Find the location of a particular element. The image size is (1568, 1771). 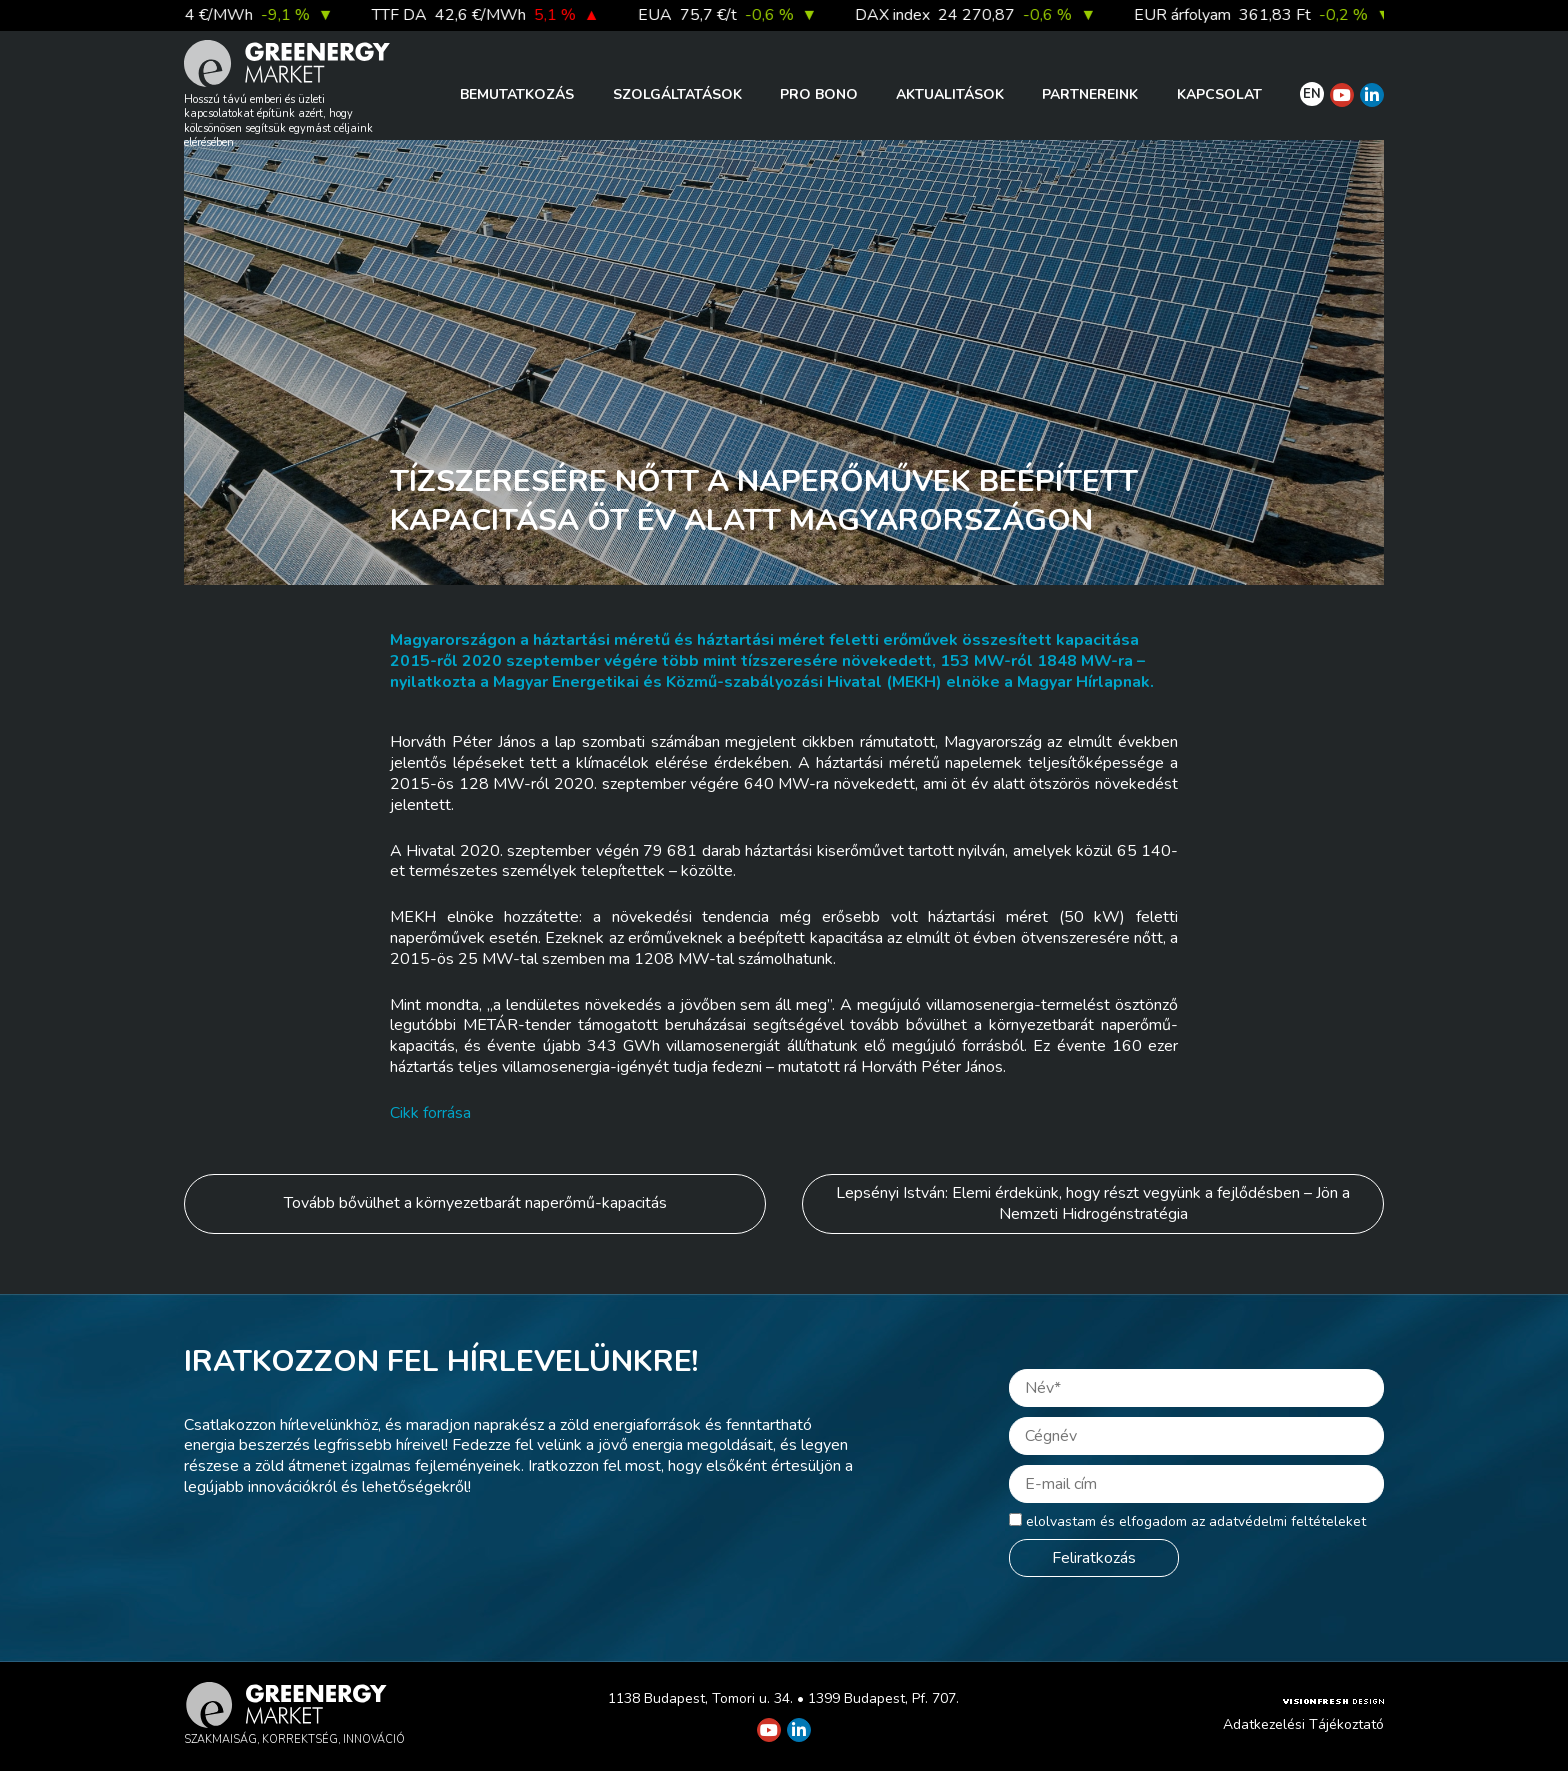

Bemutatkozás is located at coordinates (517, 94).